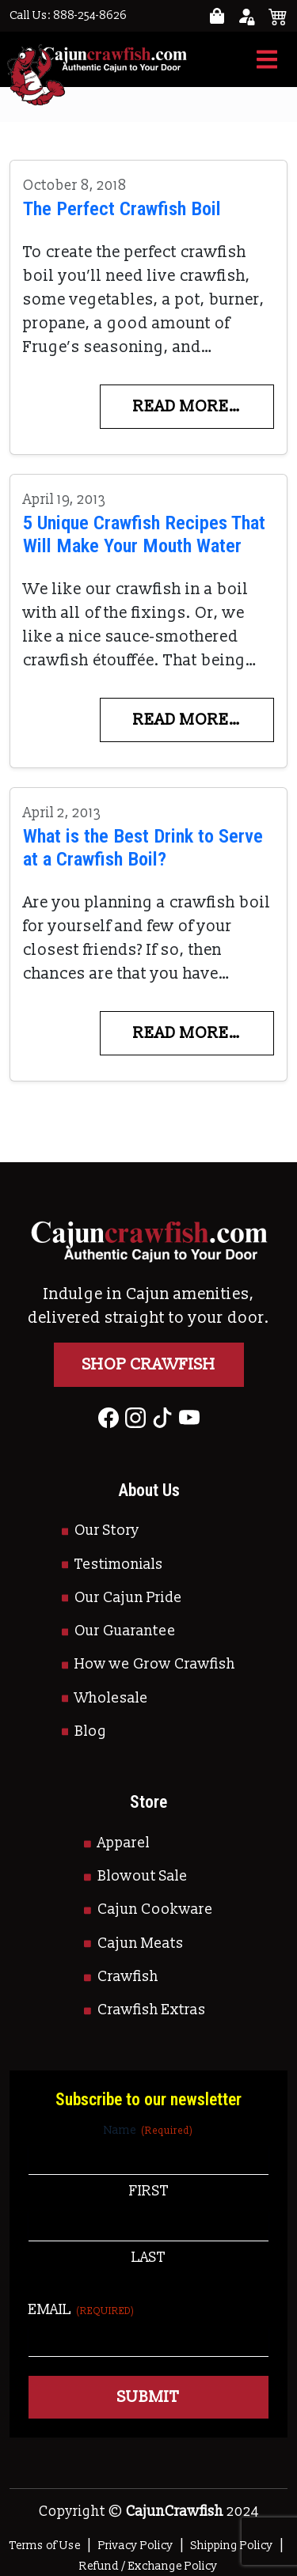  I want to click on What is the Best Drink to Serve at a Crawfish Boil?, so click(143, 847).